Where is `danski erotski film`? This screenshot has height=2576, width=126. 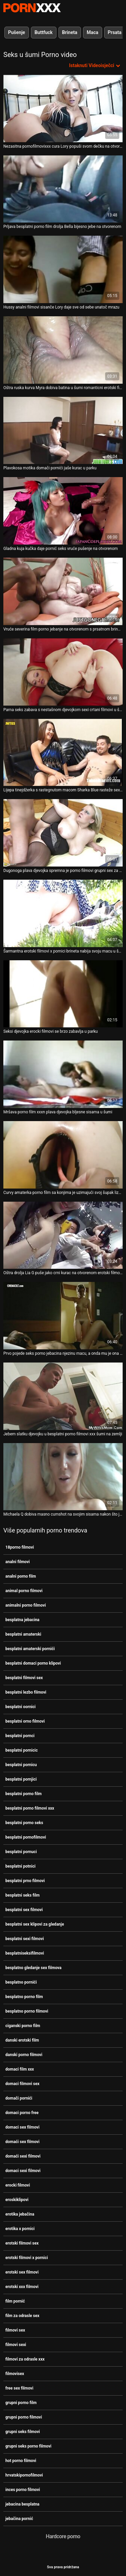 danski erotski film is located at coordinates (22, 2040).